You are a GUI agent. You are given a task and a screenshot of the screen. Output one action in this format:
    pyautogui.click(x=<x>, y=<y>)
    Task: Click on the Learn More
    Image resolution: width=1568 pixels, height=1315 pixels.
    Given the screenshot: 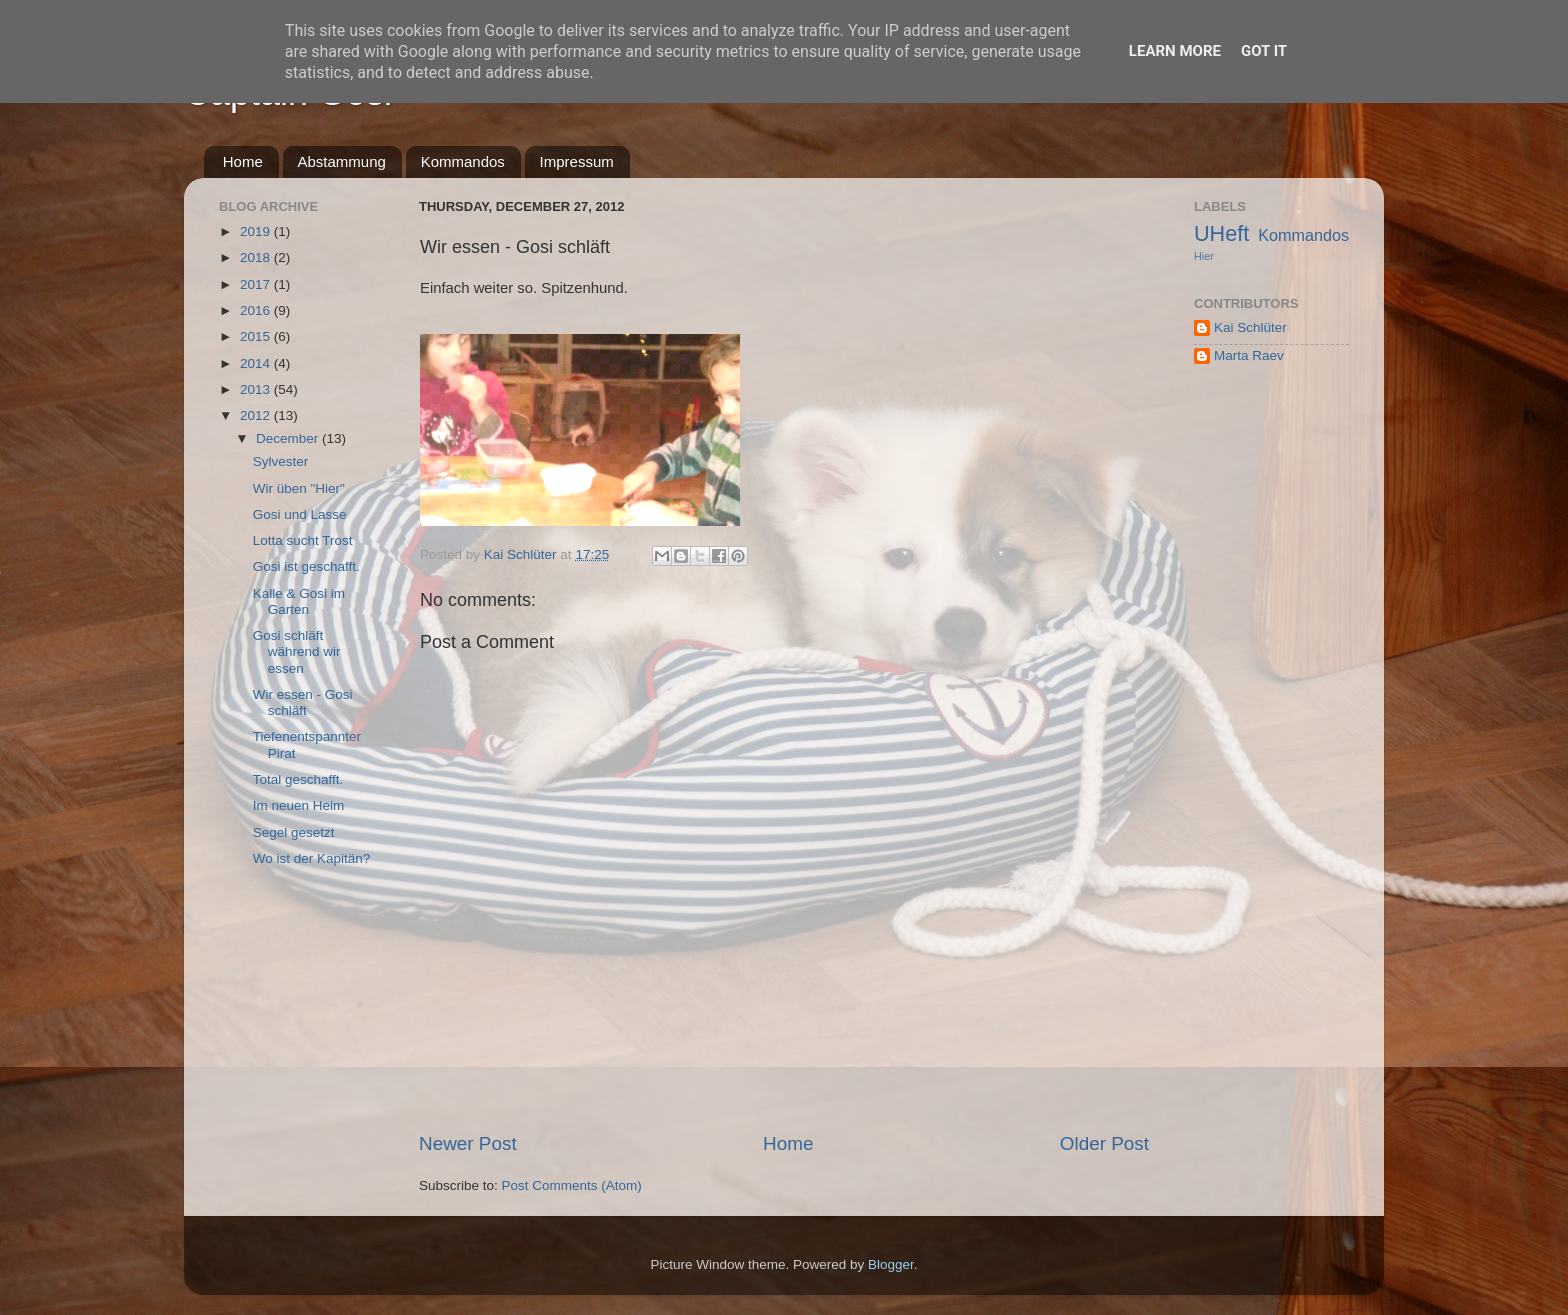 What is the action you would take?
    pyautogui.click(x=1175, y=51)
    